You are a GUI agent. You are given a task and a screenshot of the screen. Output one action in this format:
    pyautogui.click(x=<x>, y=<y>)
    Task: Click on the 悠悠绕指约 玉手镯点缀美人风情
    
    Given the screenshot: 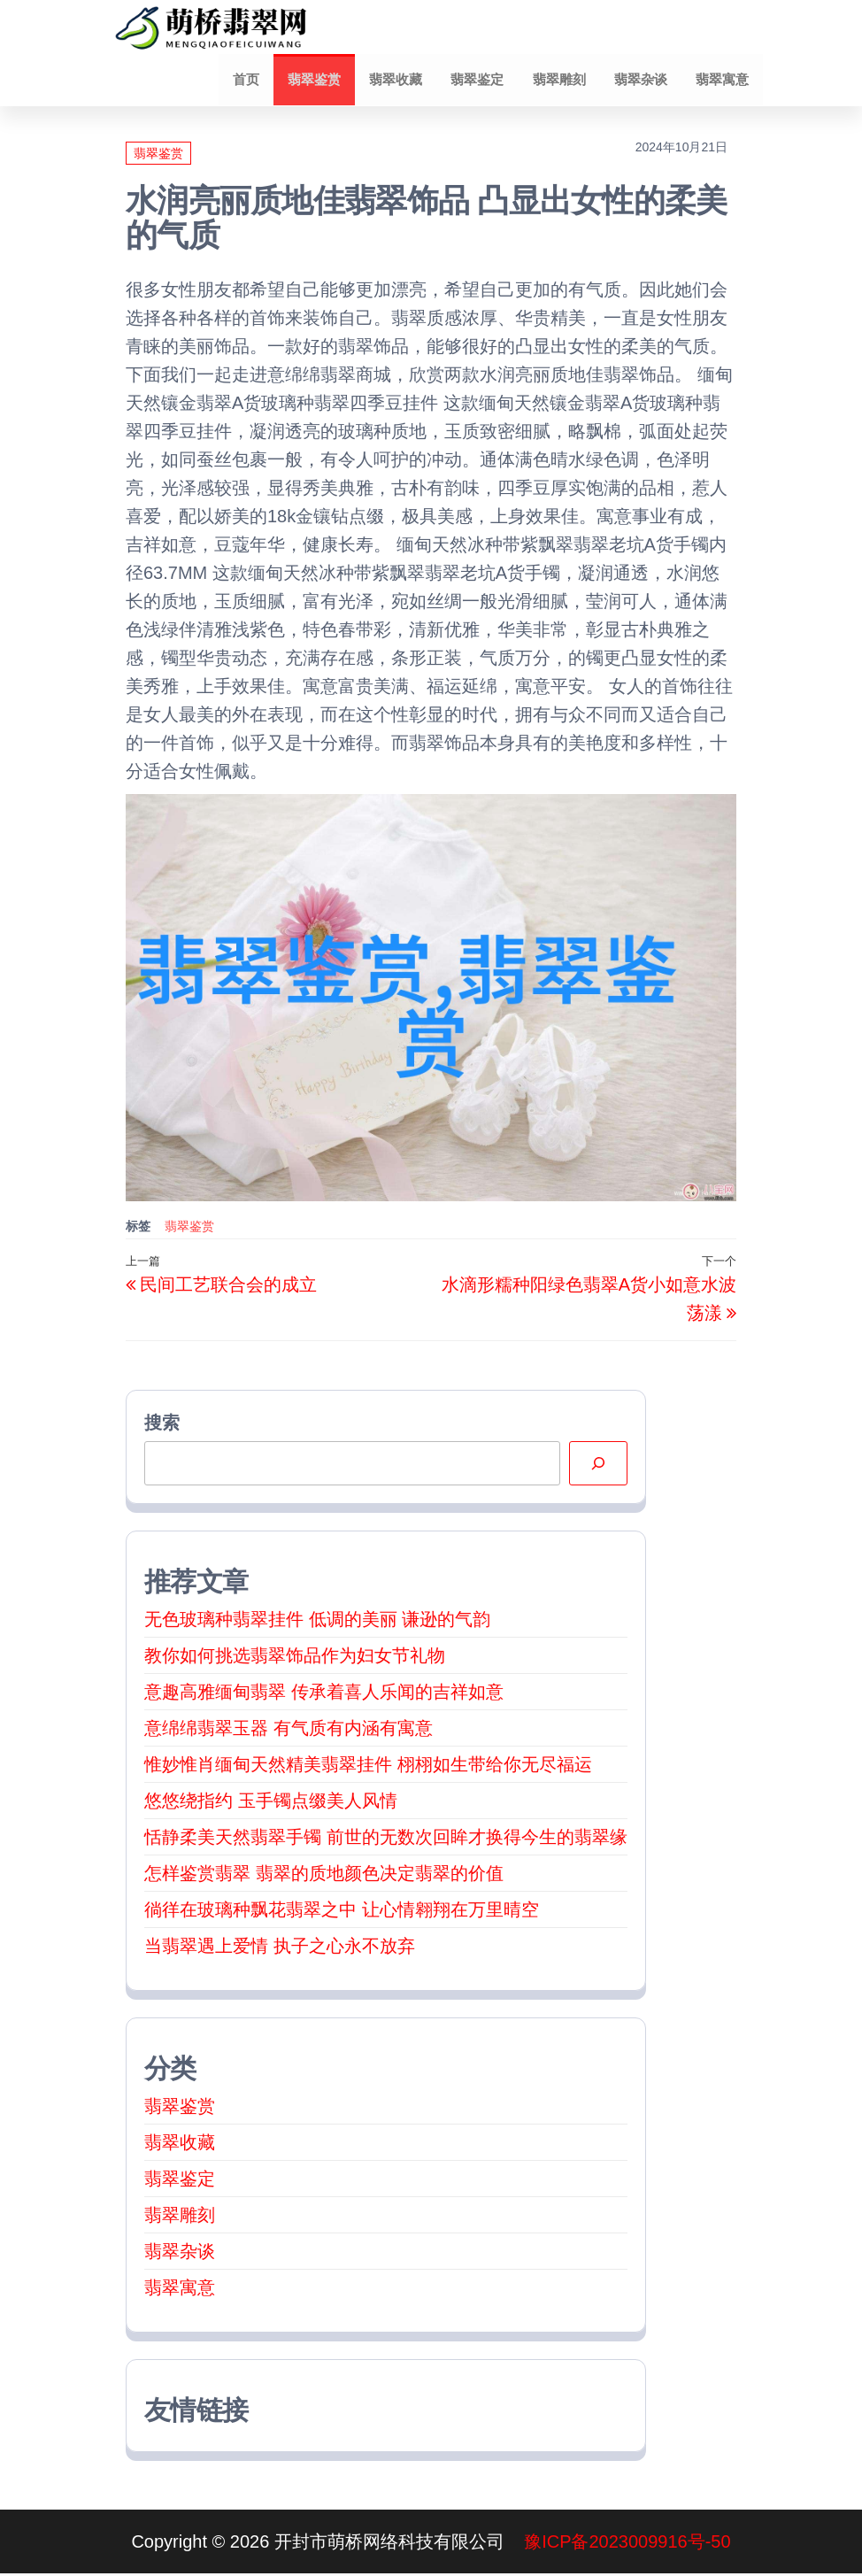 What is the action you would take?
    pyautogui.click(x=270, y=1803)
    